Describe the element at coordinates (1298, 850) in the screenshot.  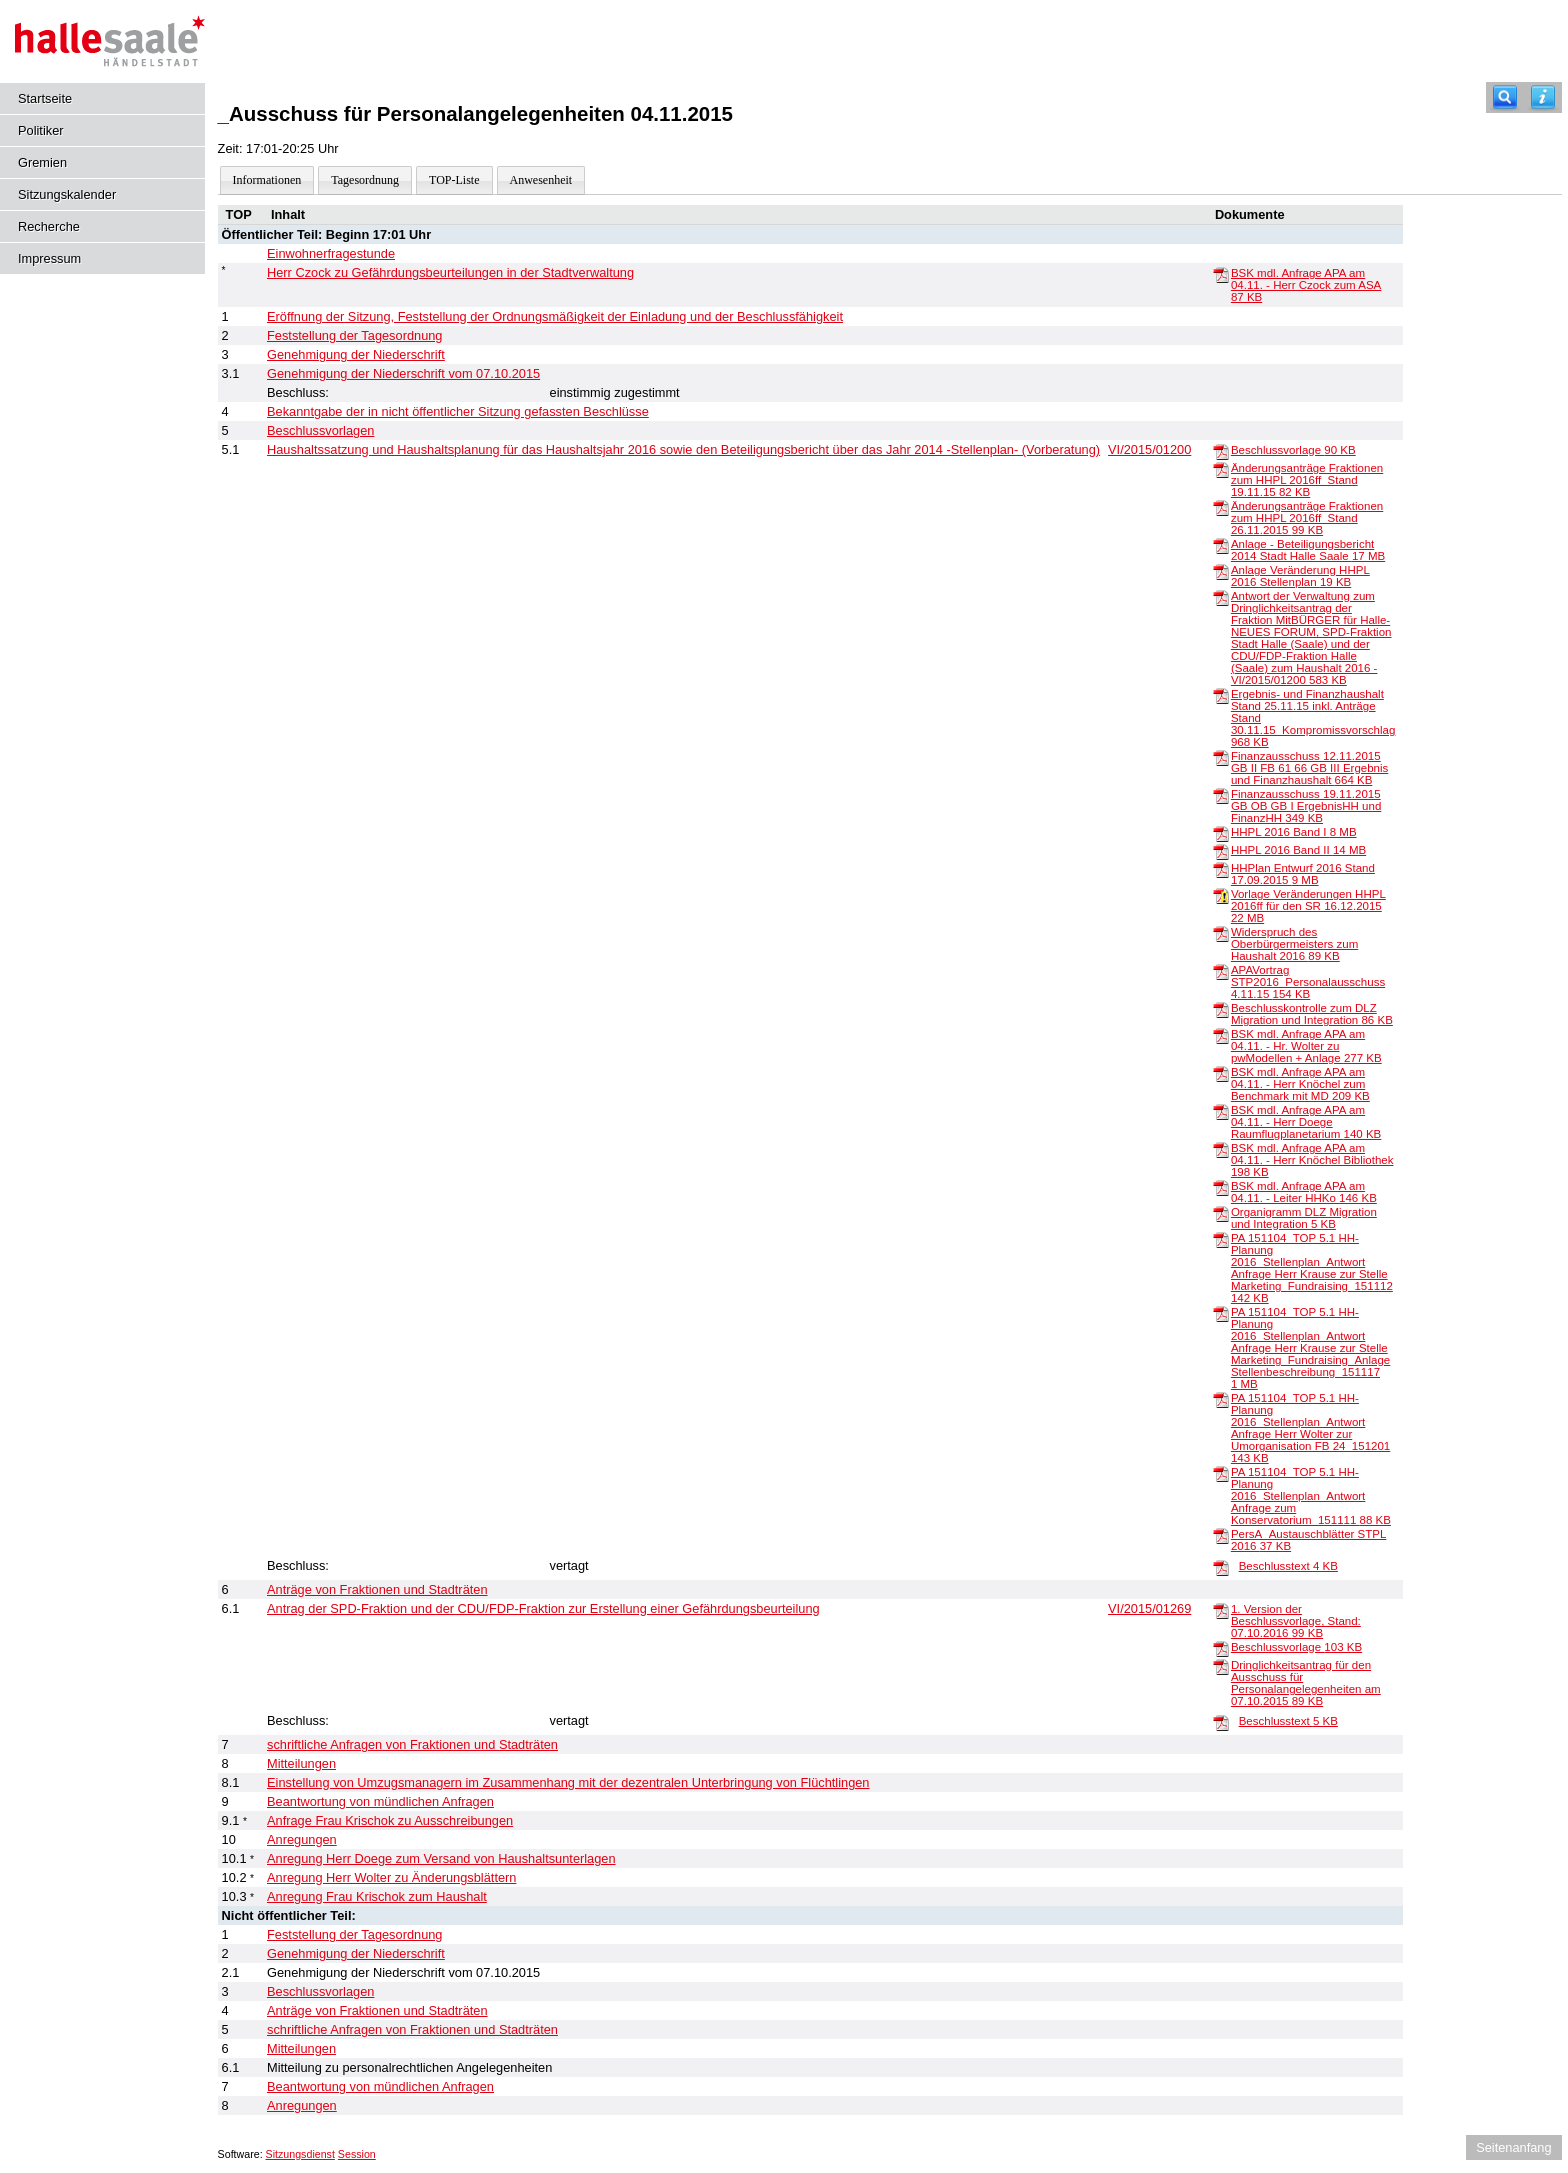
I see `HHPL 2016 Band II` at that location.